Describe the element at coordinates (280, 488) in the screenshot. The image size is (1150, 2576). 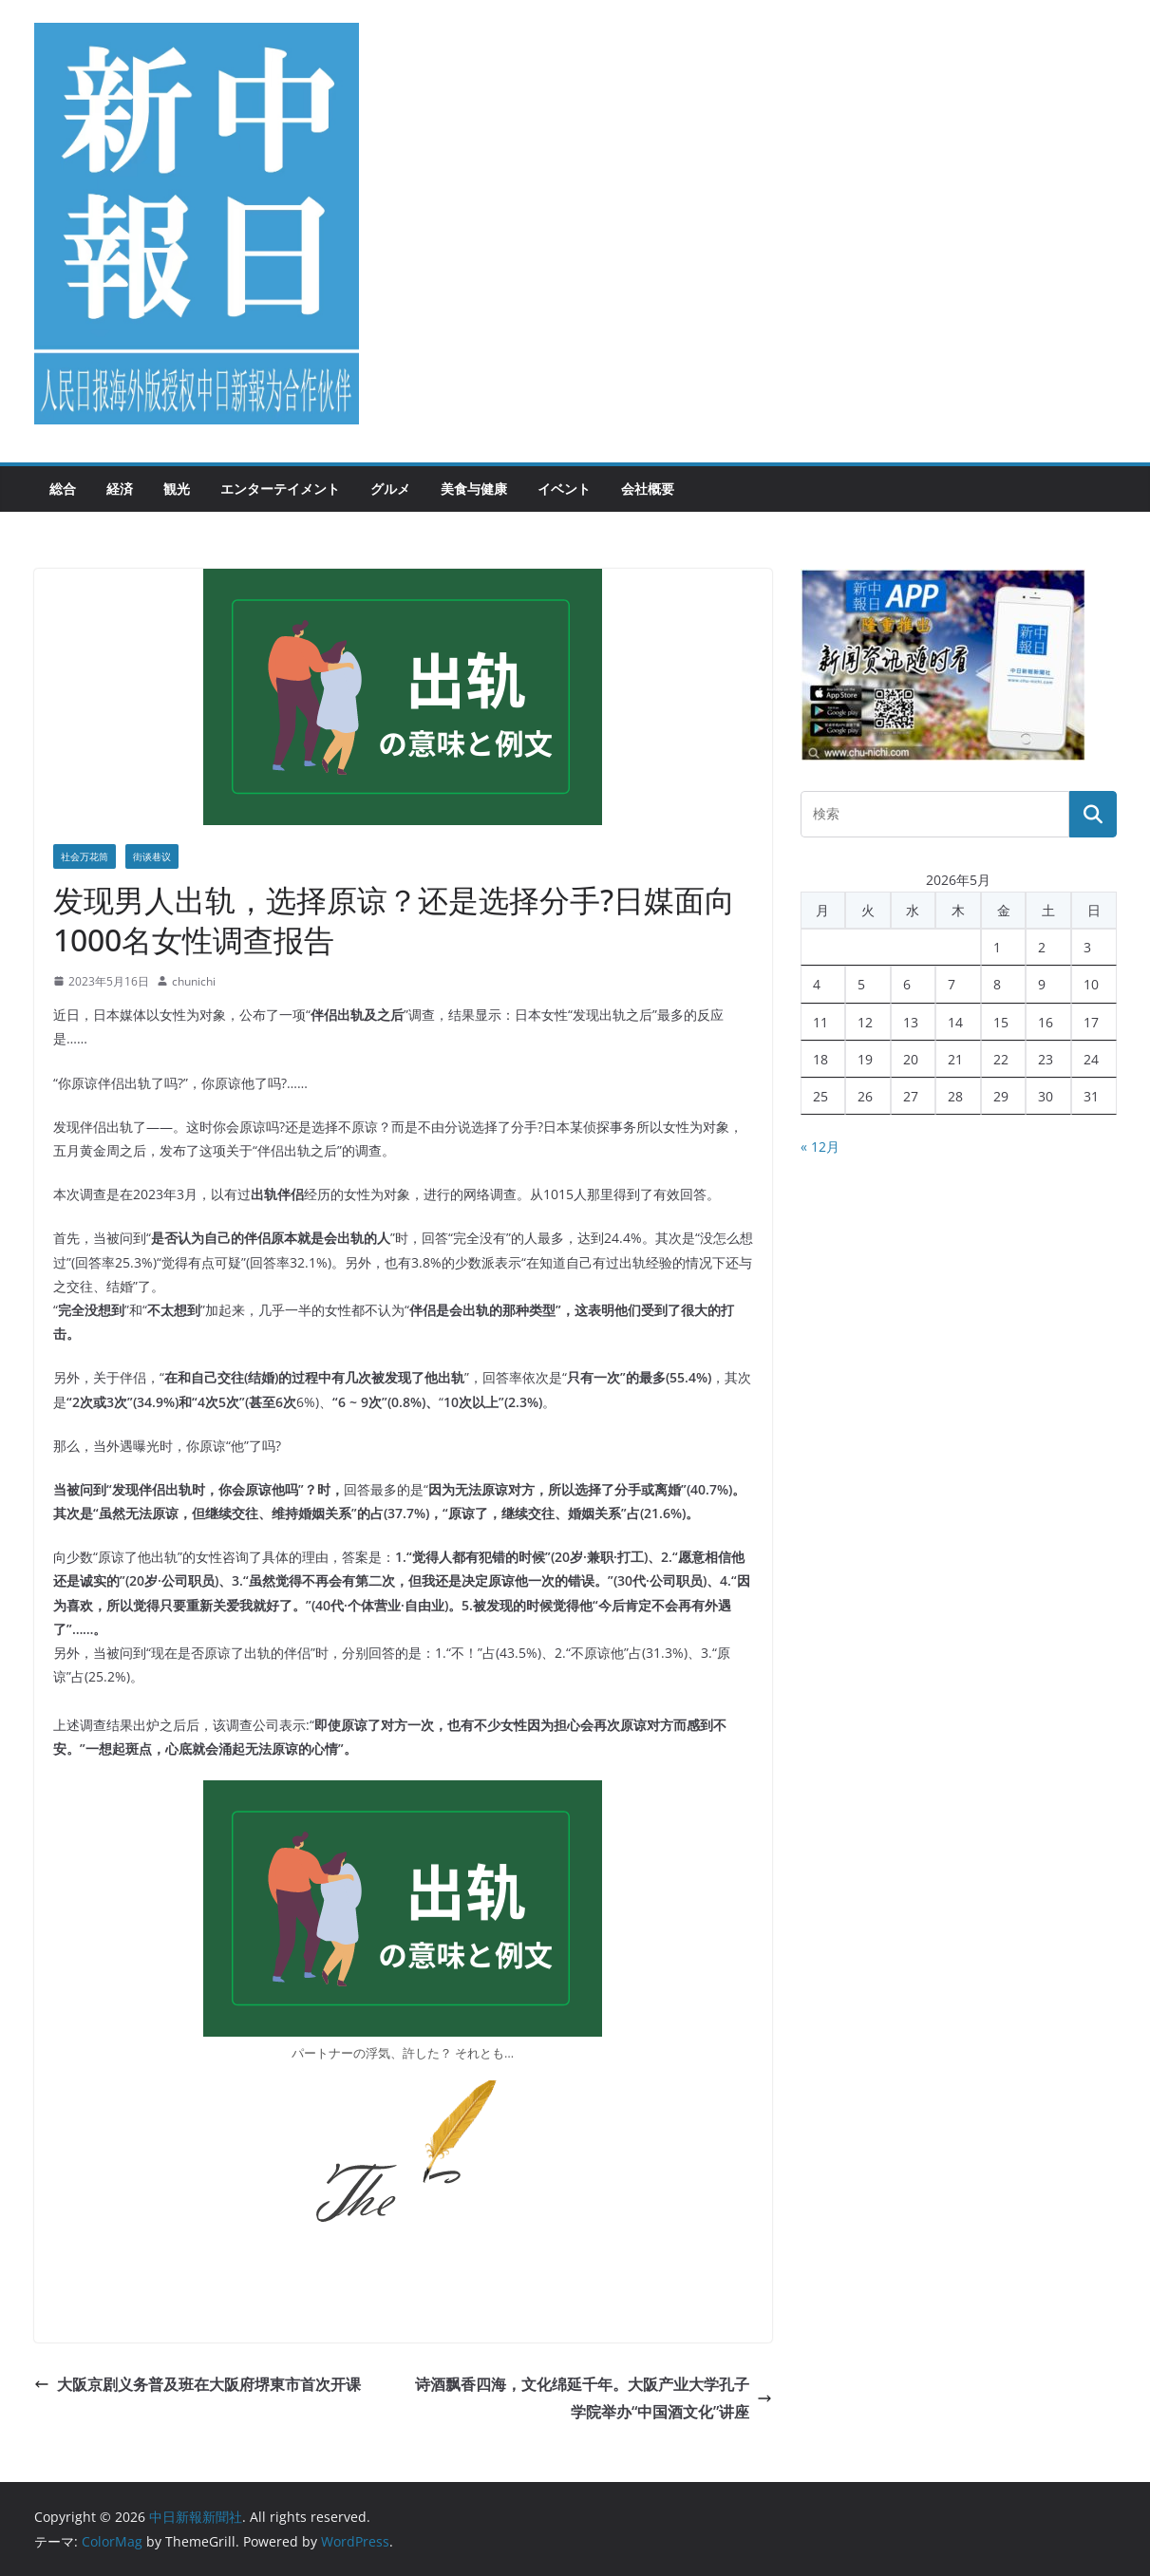
I see `エンターテイメント` at that location.